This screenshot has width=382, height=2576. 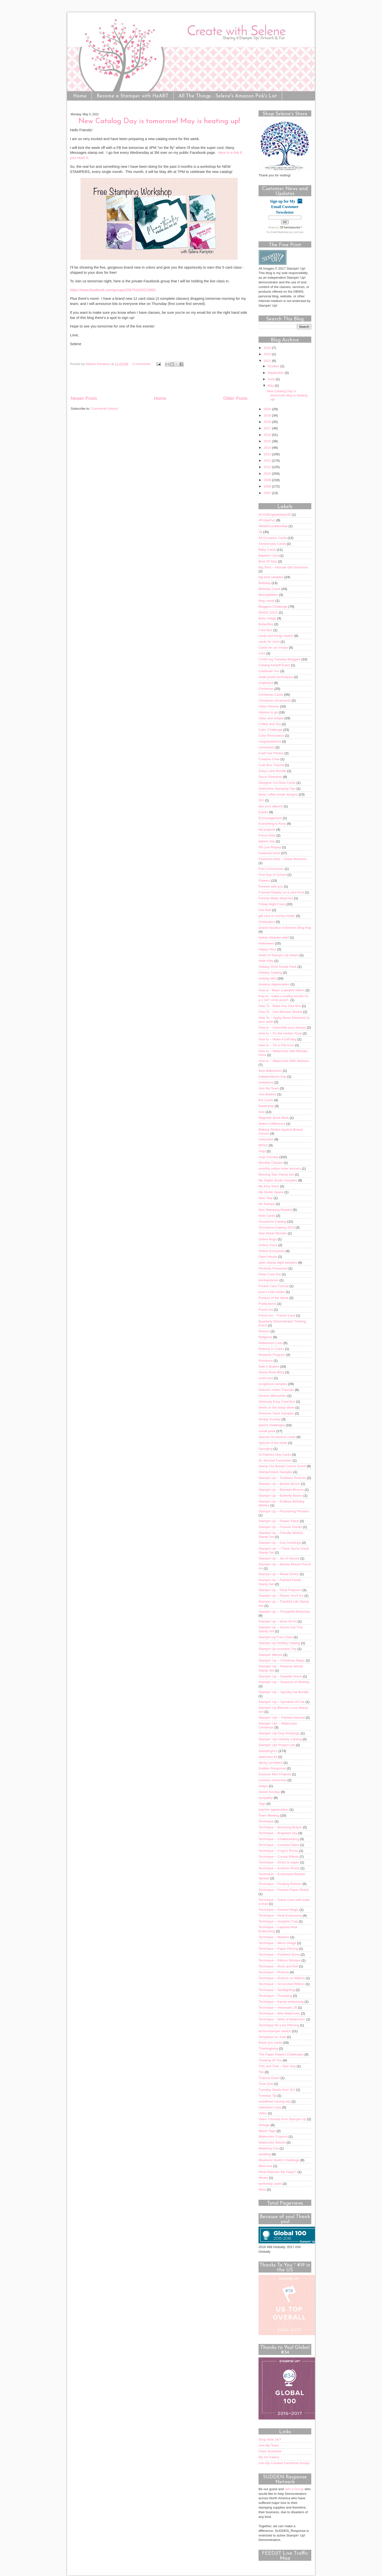 I want to click on Hostess Appreciation, so click(x=274, y=984).